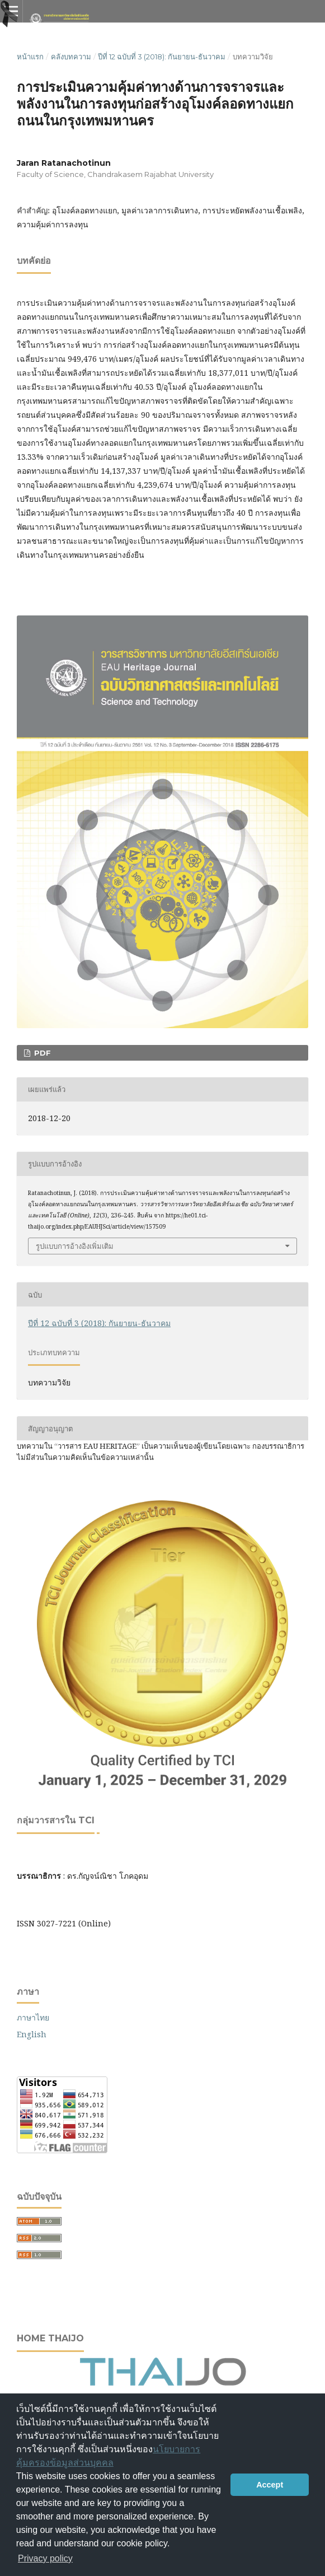 Image resolution: width=325 pixels, height=2576 pixels. What do you see at coordinates (75, 1246) in the screenshot?
I see `รูปแบบการอ้างอิงเพิ่มเติม` at bounding box center [75, 1246].